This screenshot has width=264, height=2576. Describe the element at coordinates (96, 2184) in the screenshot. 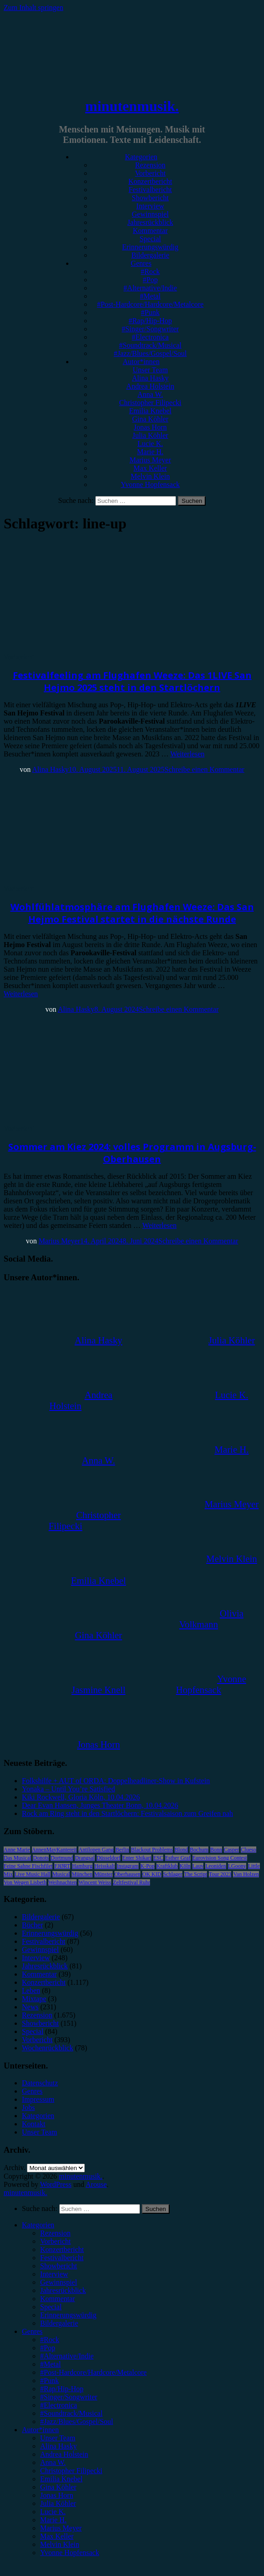

I see `Arouse` at that location.